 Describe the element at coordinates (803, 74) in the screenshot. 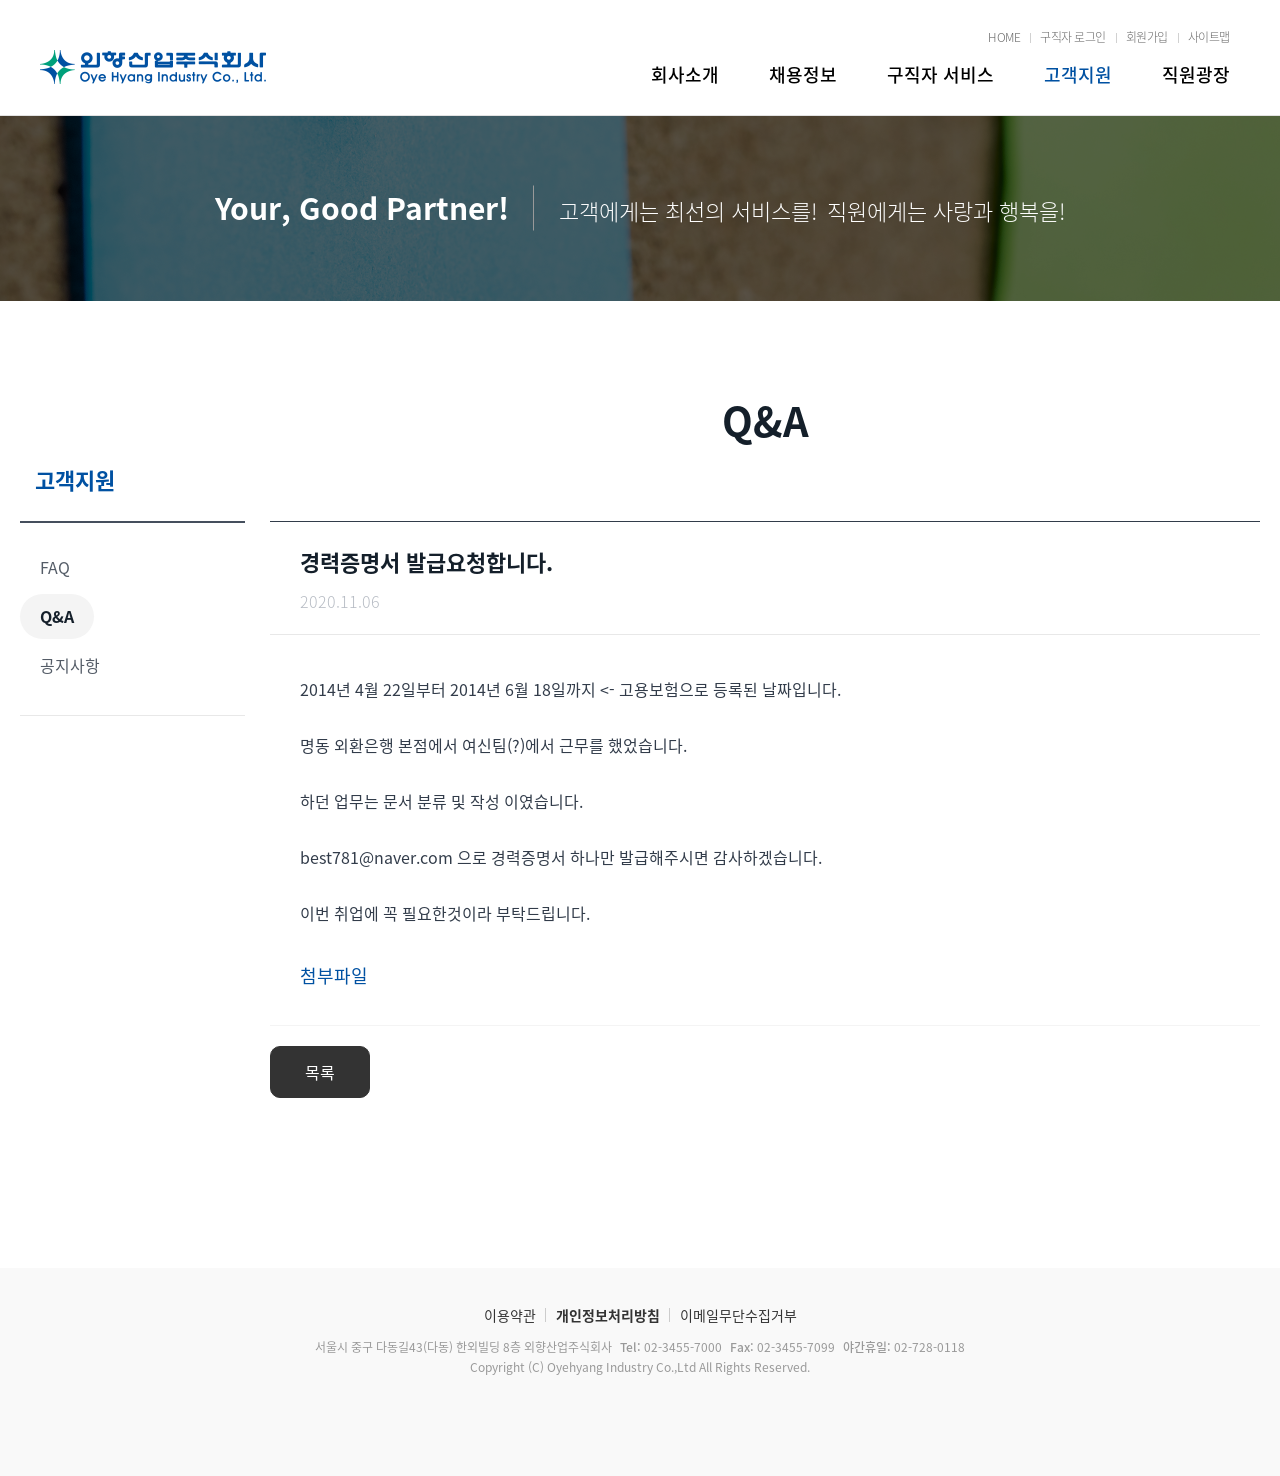

I see `채용정보` at that location.